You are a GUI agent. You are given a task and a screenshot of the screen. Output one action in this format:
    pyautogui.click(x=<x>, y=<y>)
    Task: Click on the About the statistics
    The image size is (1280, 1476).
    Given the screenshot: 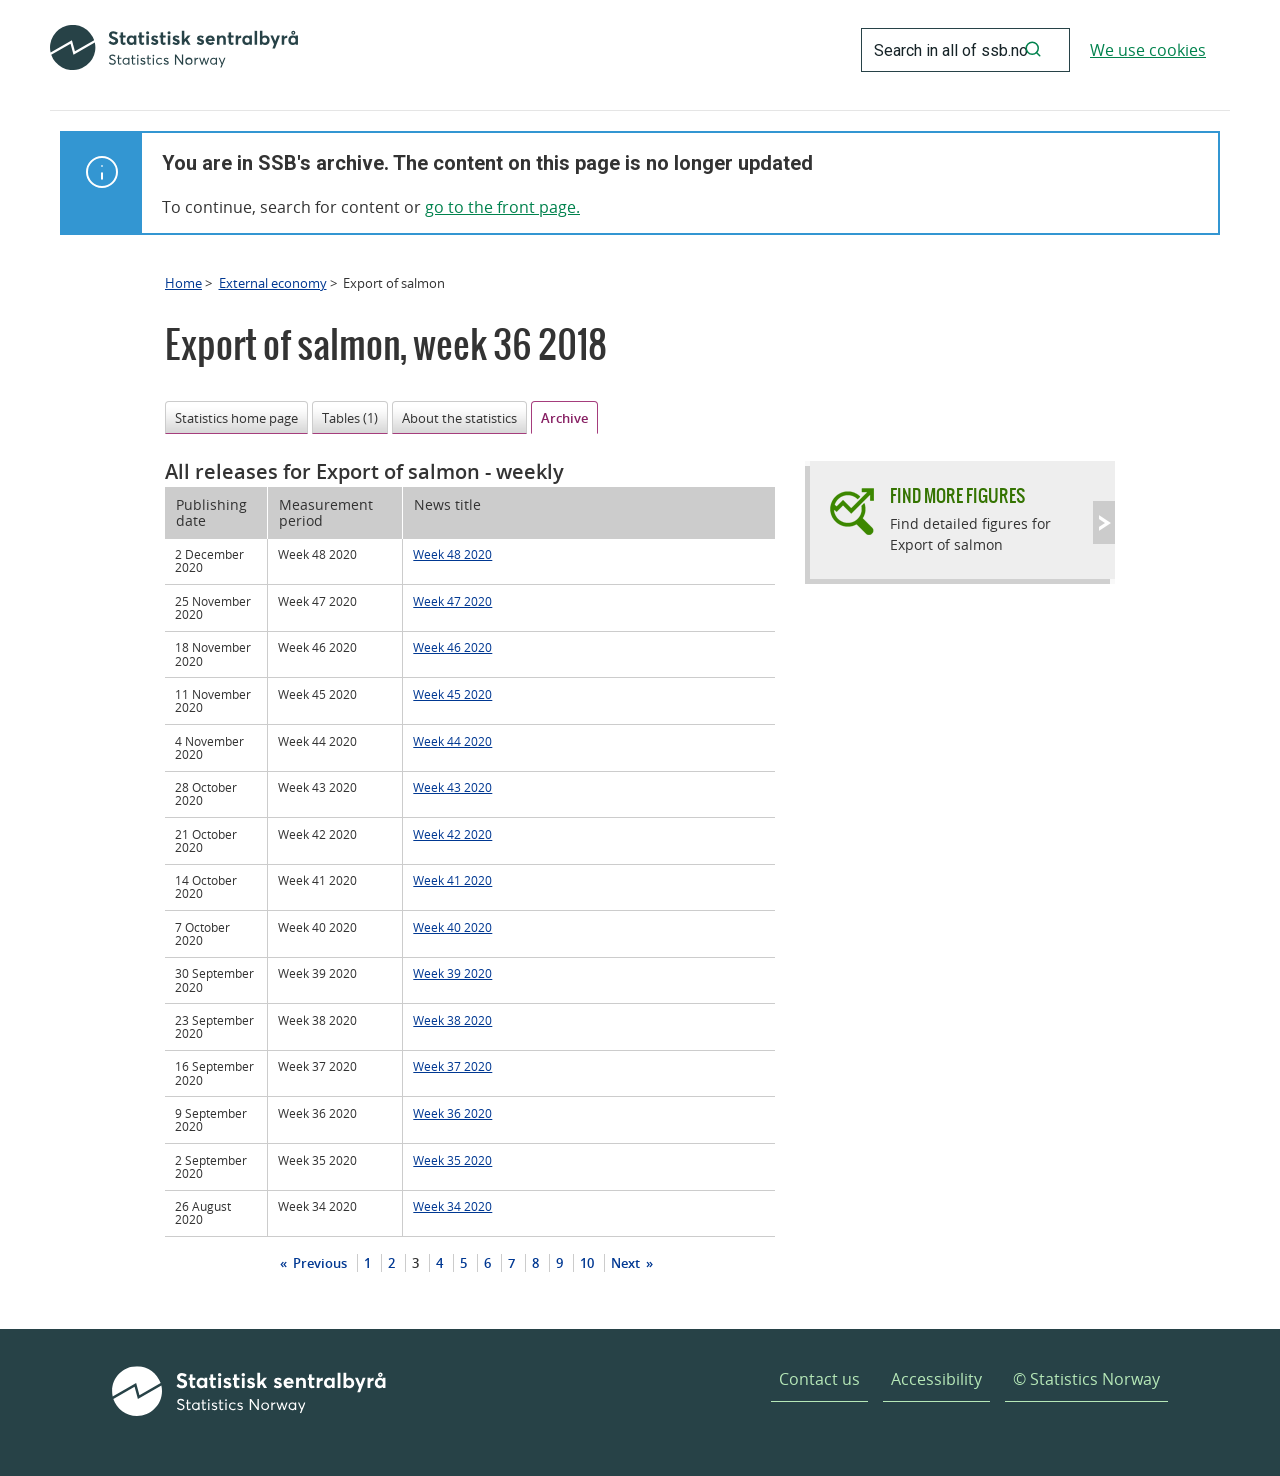 What is the action you would take?
    pyautogui.click(x=459, y=418)
    